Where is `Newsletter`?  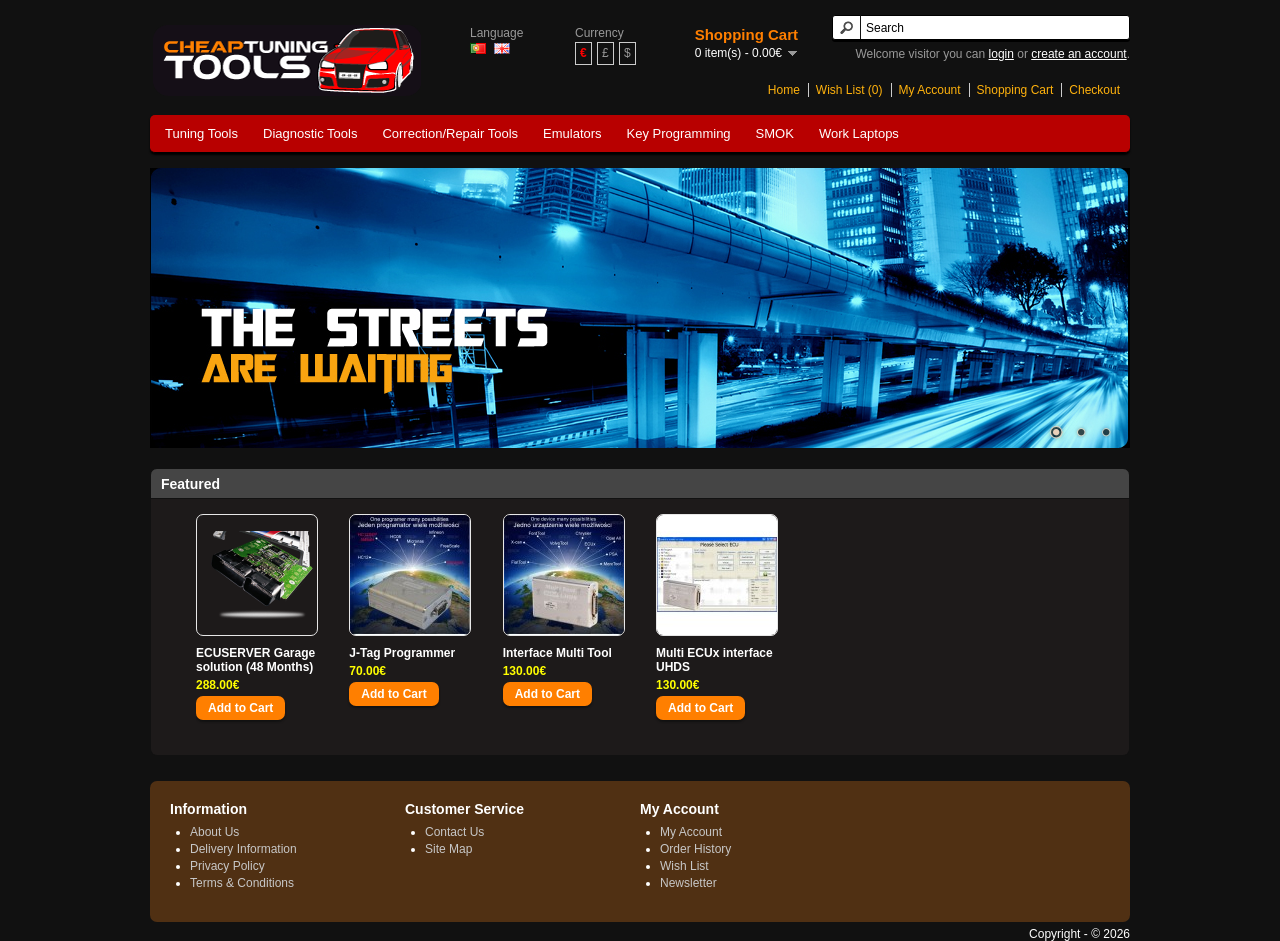
Newsletter is located at coordinates (688, 883).